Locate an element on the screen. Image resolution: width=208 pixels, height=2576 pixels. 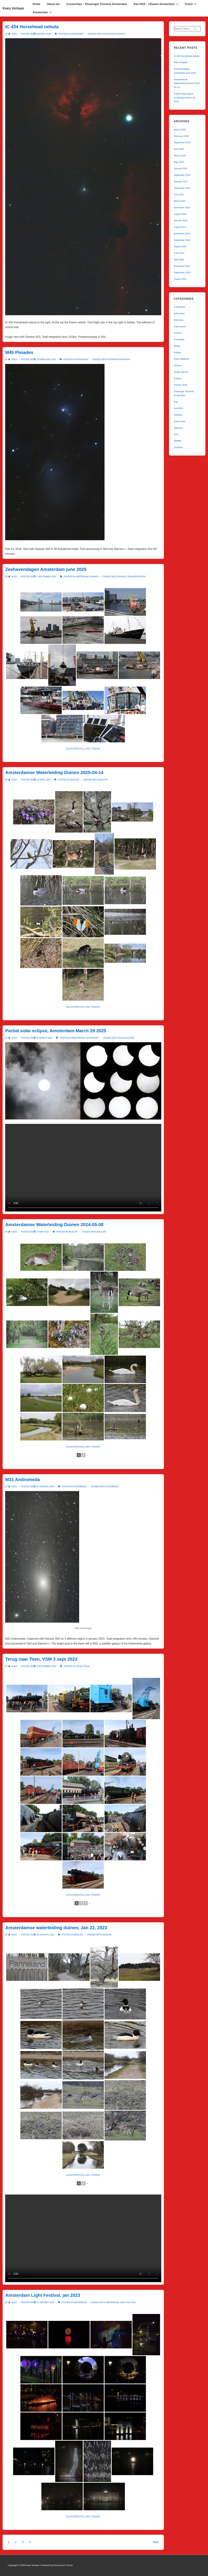
model railroad is located at coordinates (181, 372).